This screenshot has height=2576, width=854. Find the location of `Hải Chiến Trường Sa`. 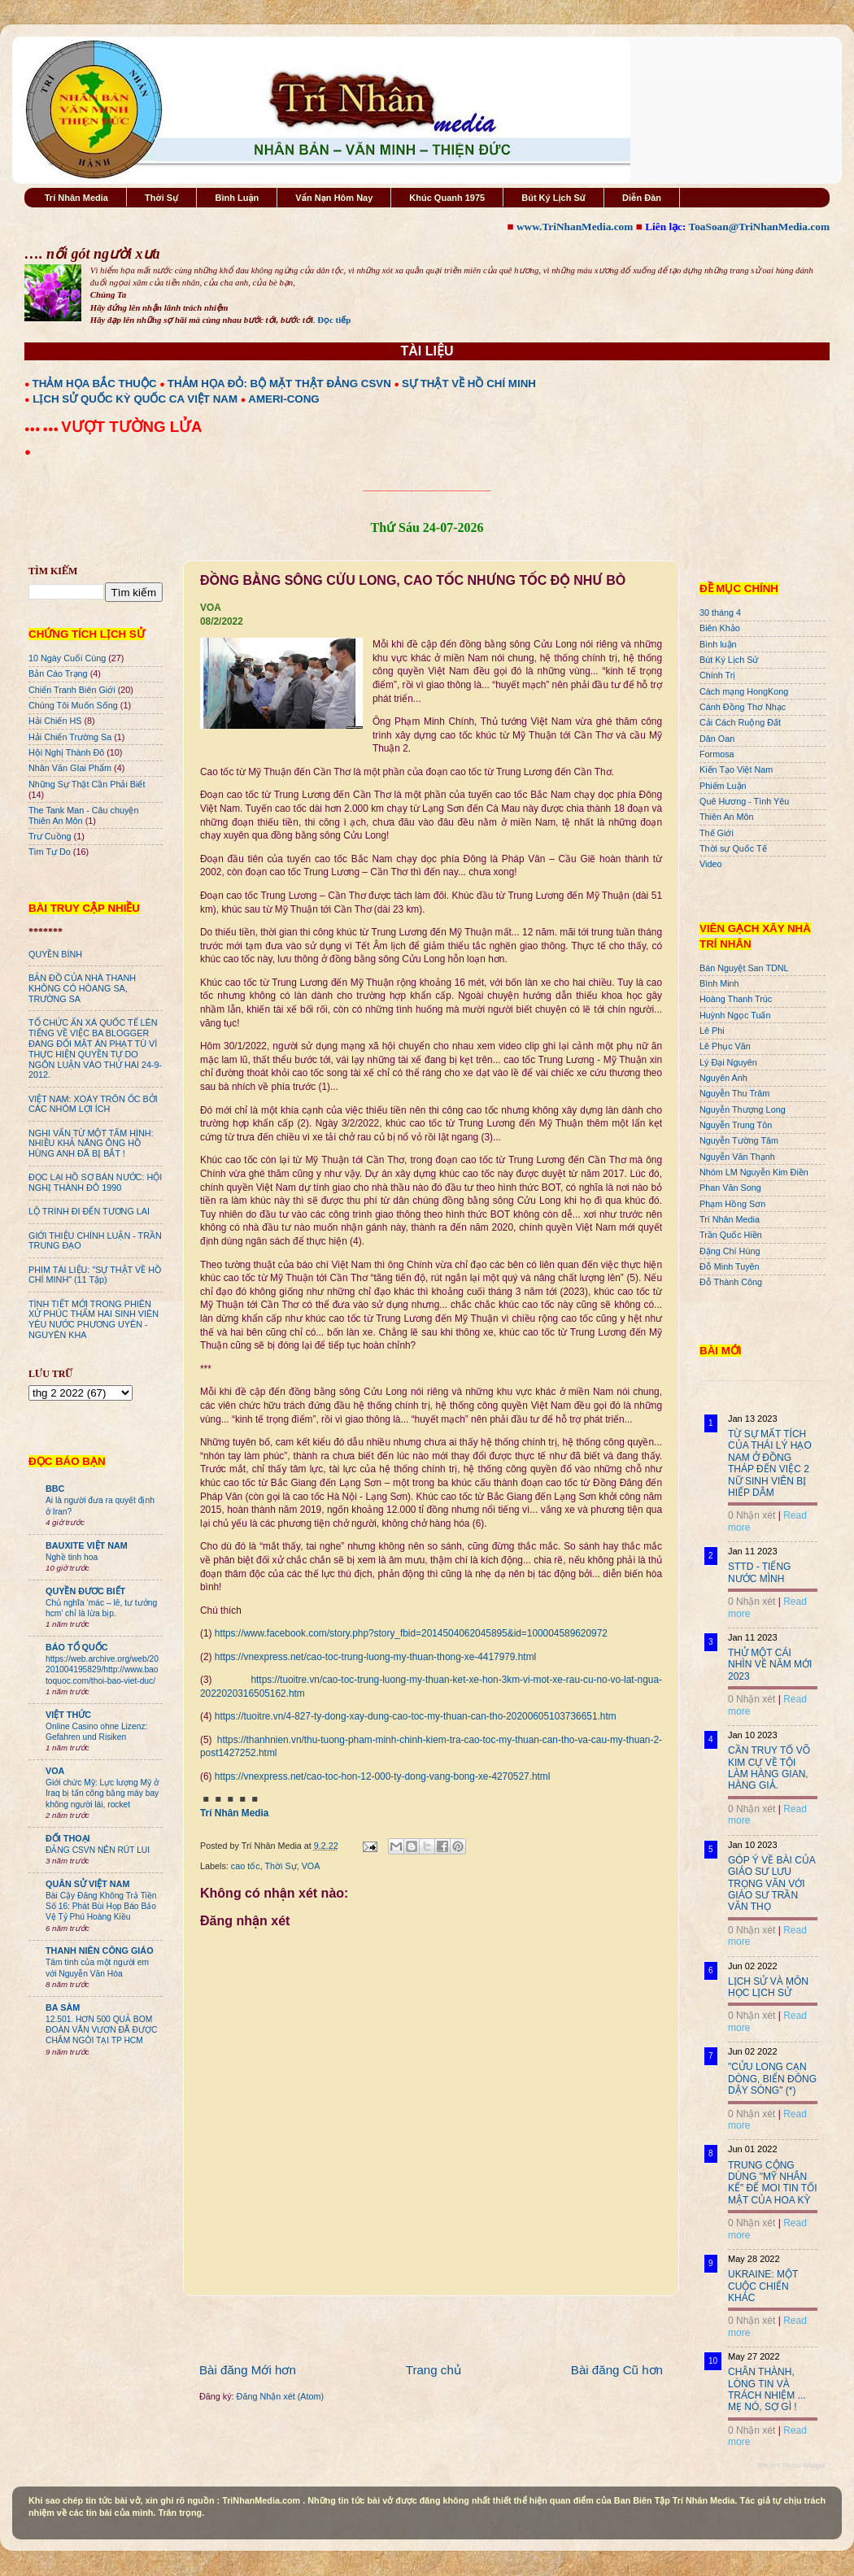

Hải Chiến Trường Sa is located at coordinates (69, 737).